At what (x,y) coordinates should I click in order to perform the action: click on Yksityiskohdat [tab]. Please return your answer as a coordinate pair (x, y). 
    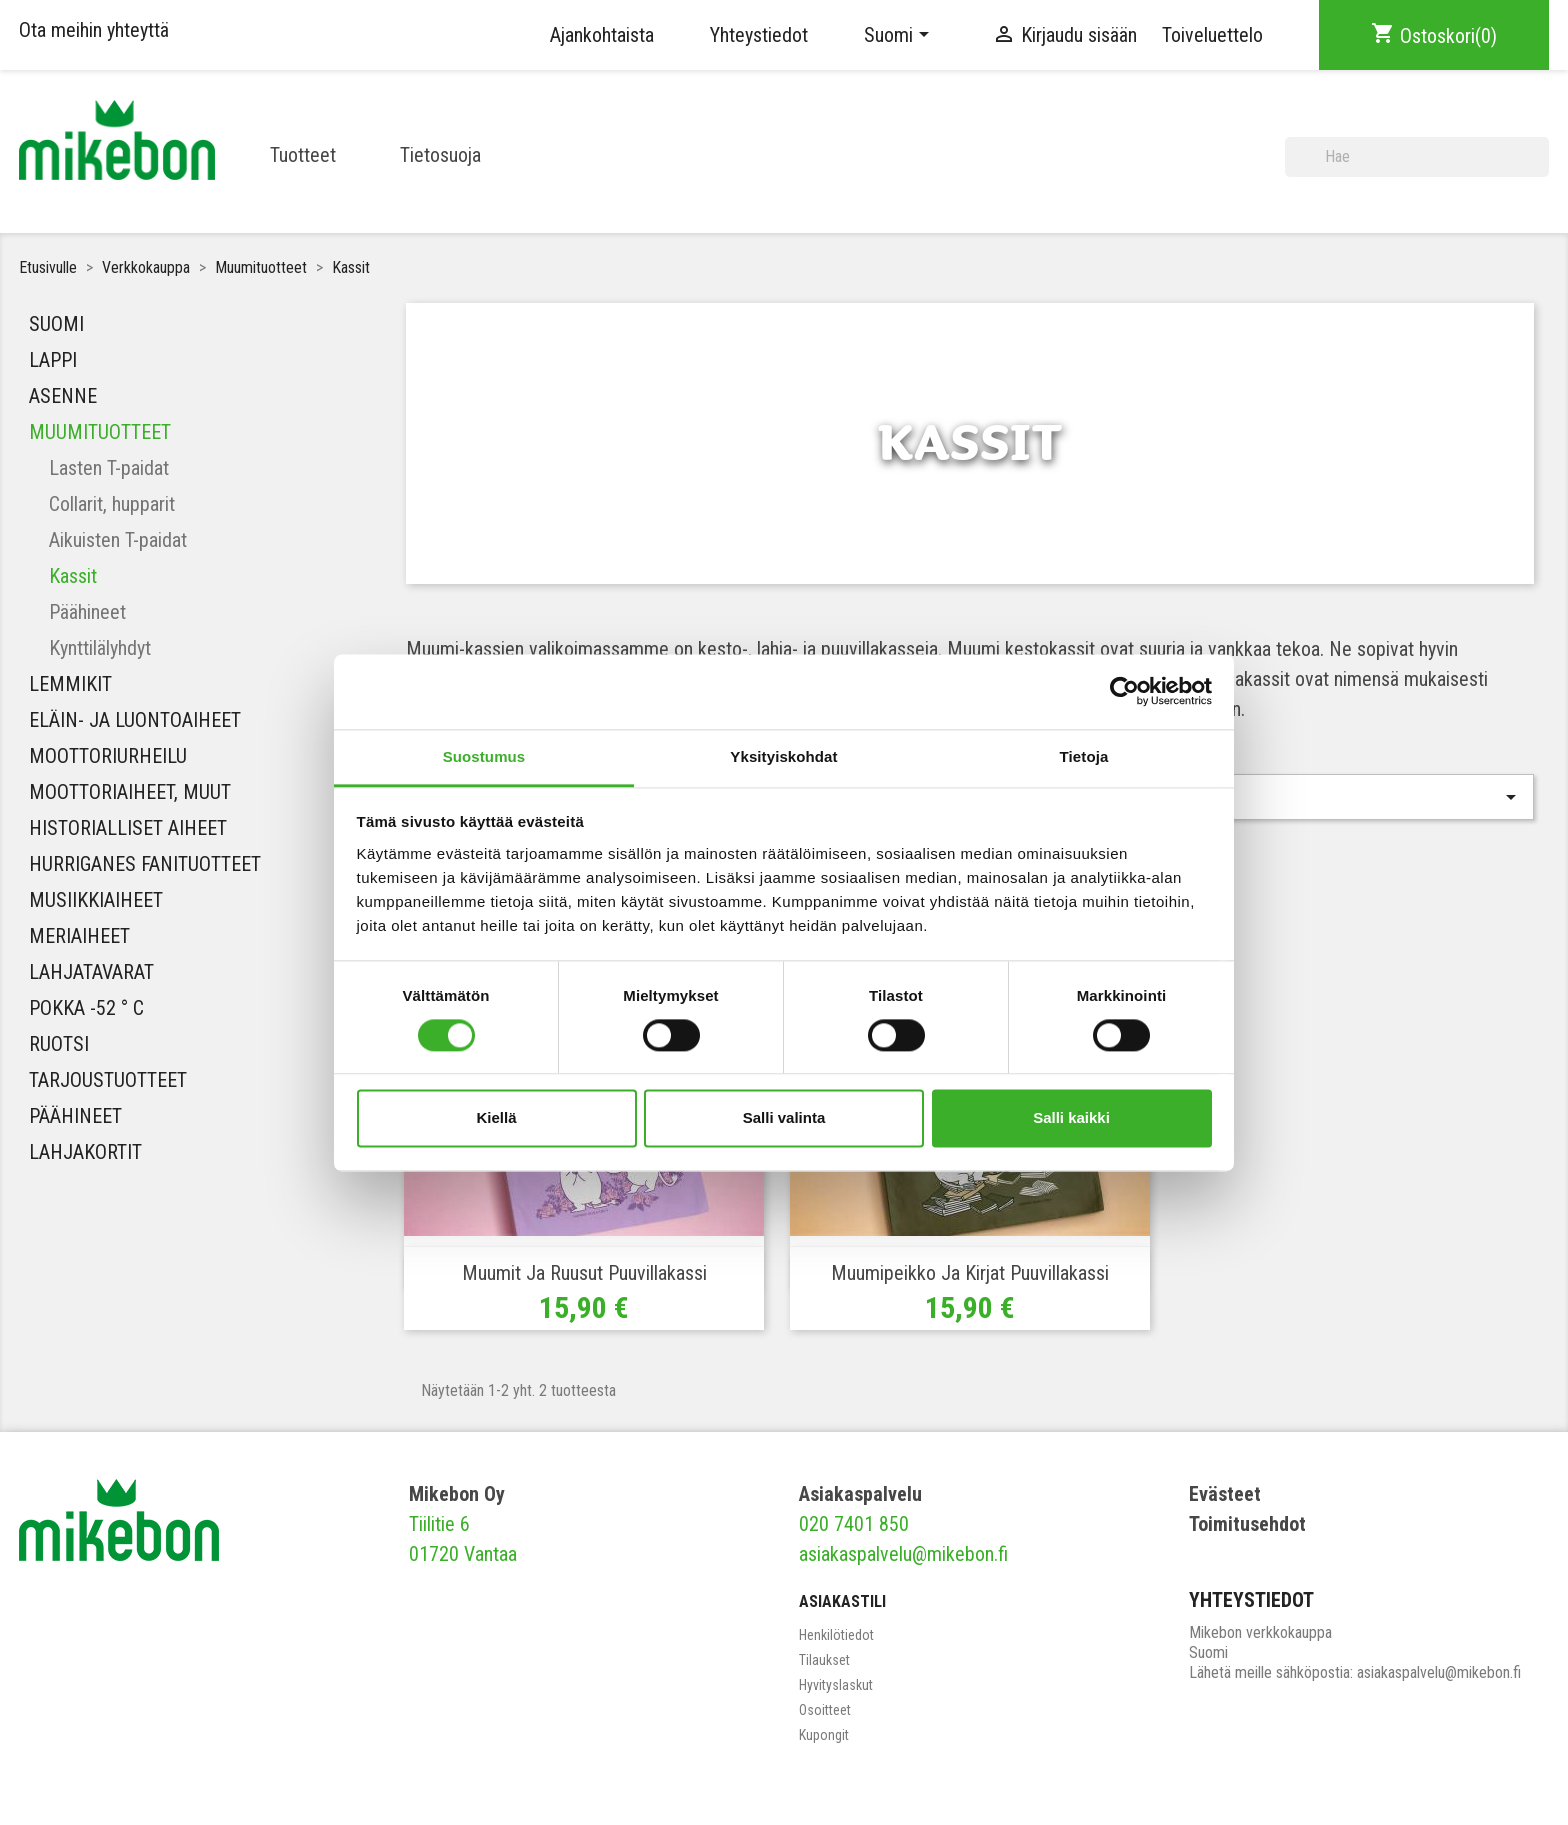
    Looking at the image, I should click on (783, 756).